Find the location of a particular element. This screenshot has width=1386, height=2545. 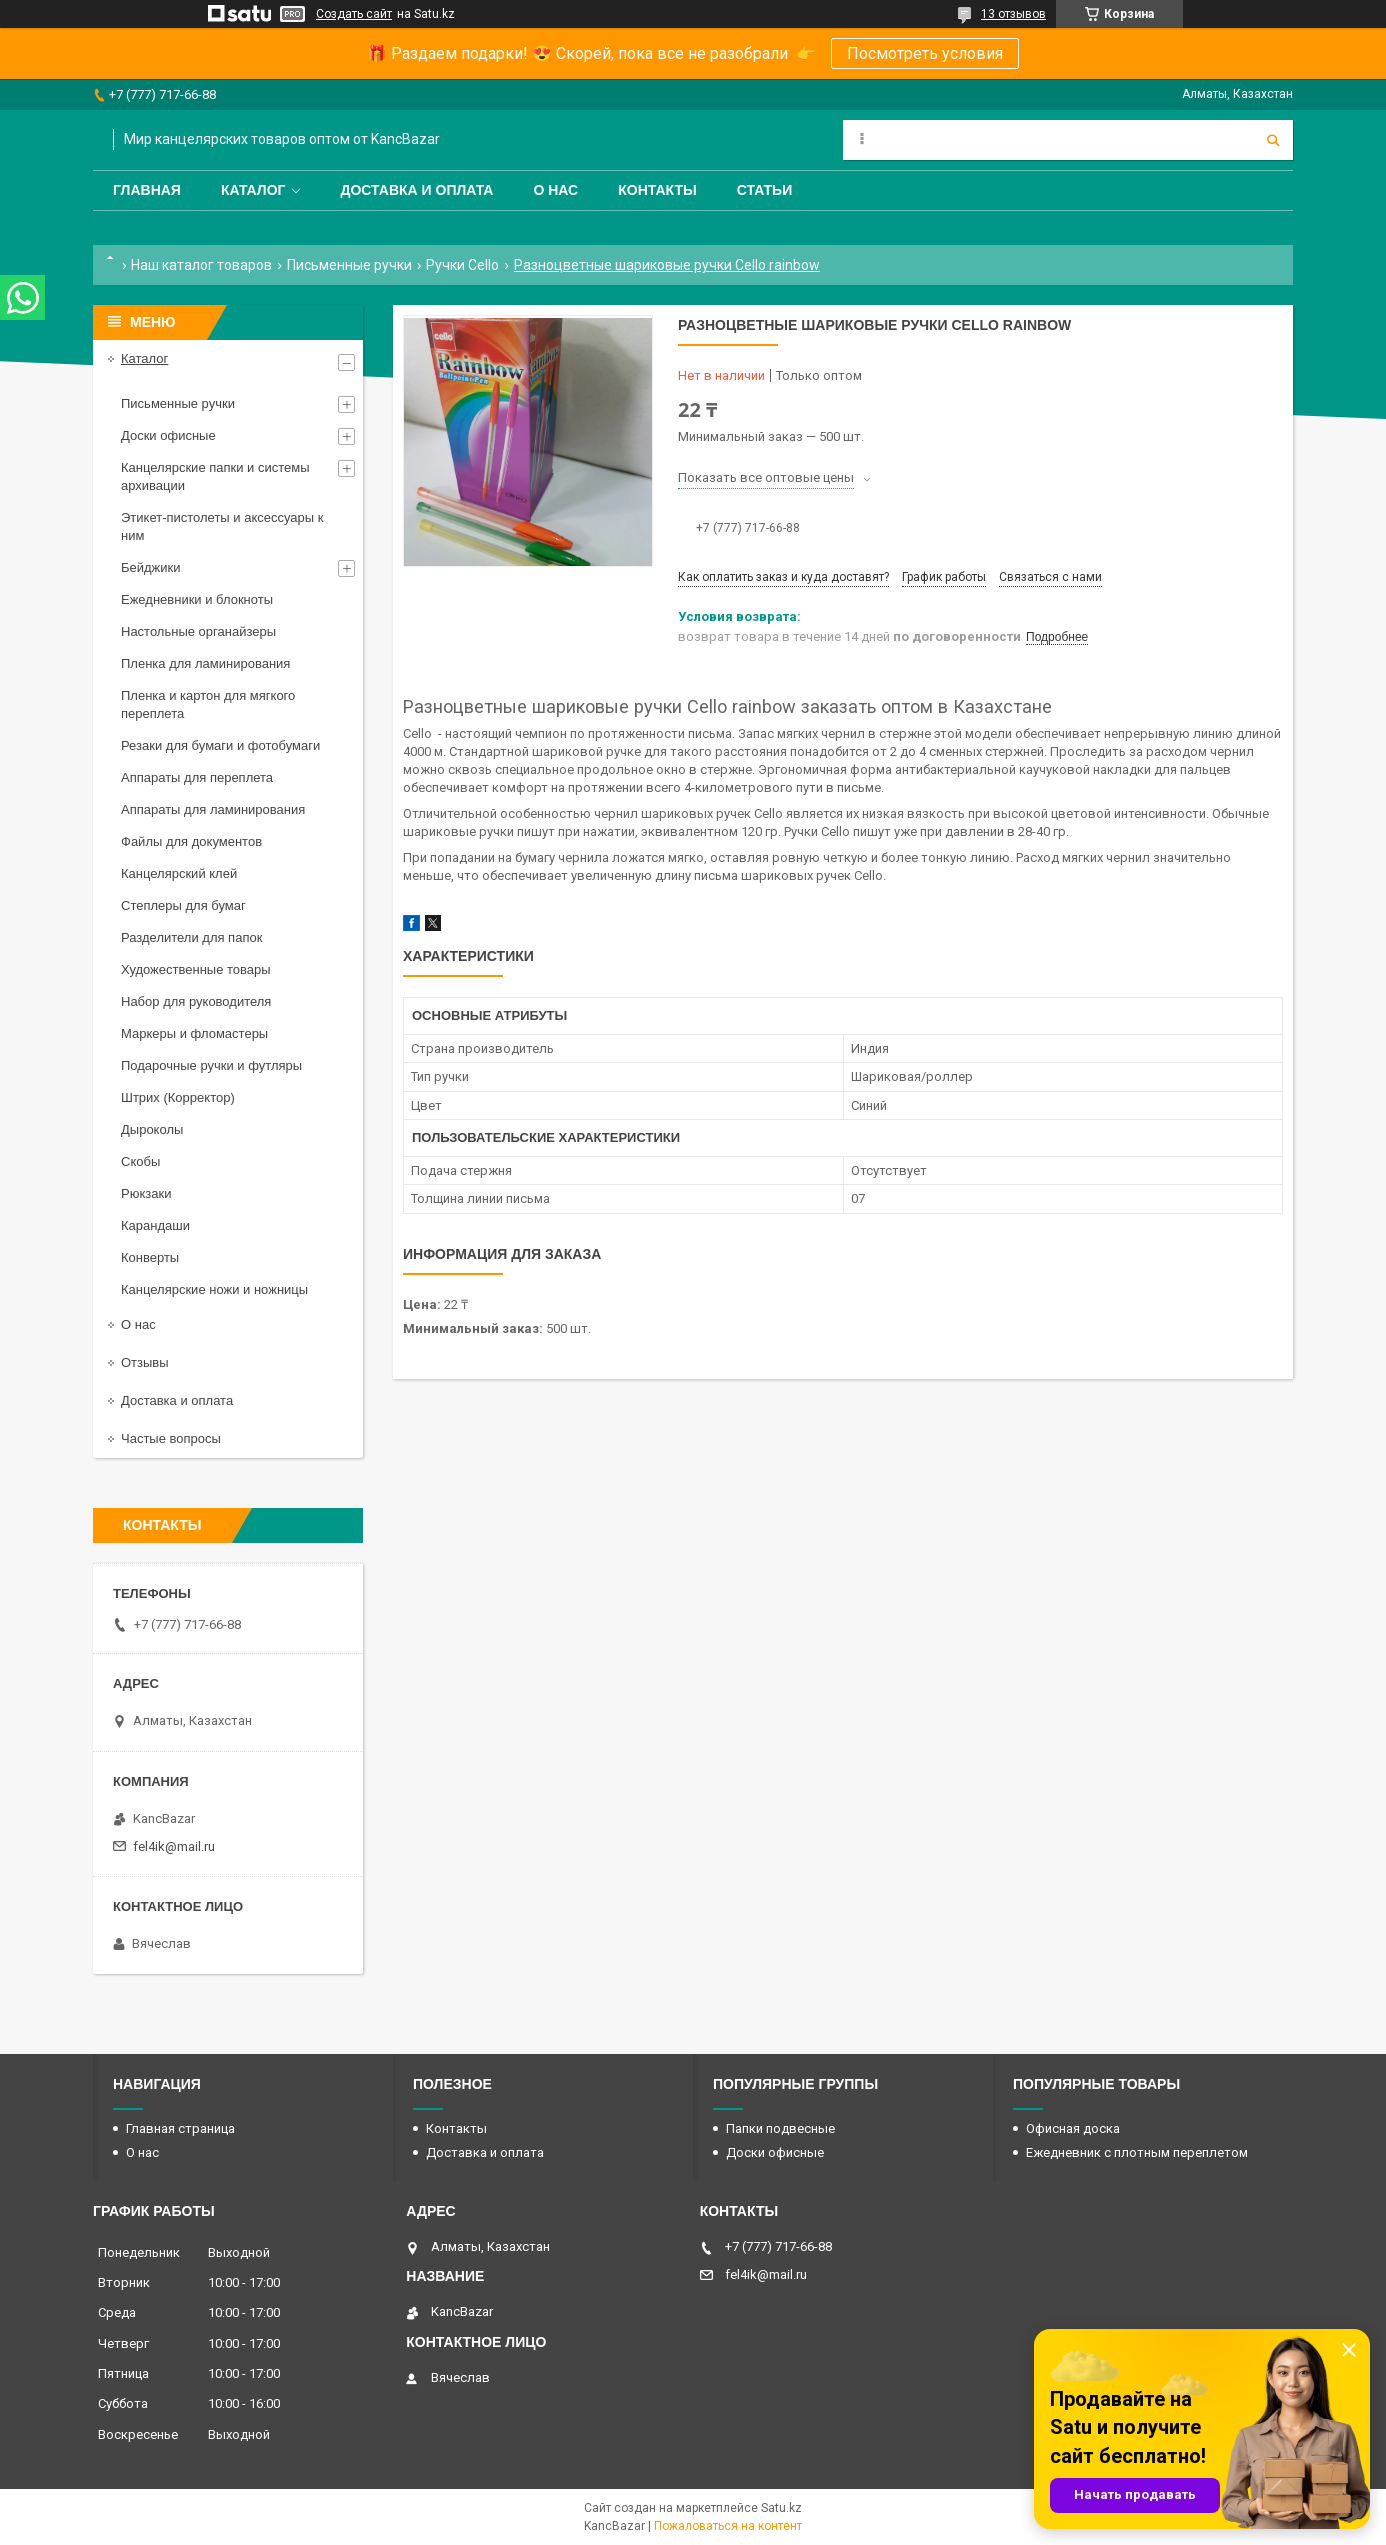

Доски офисные is located at coordinates (168, 435).